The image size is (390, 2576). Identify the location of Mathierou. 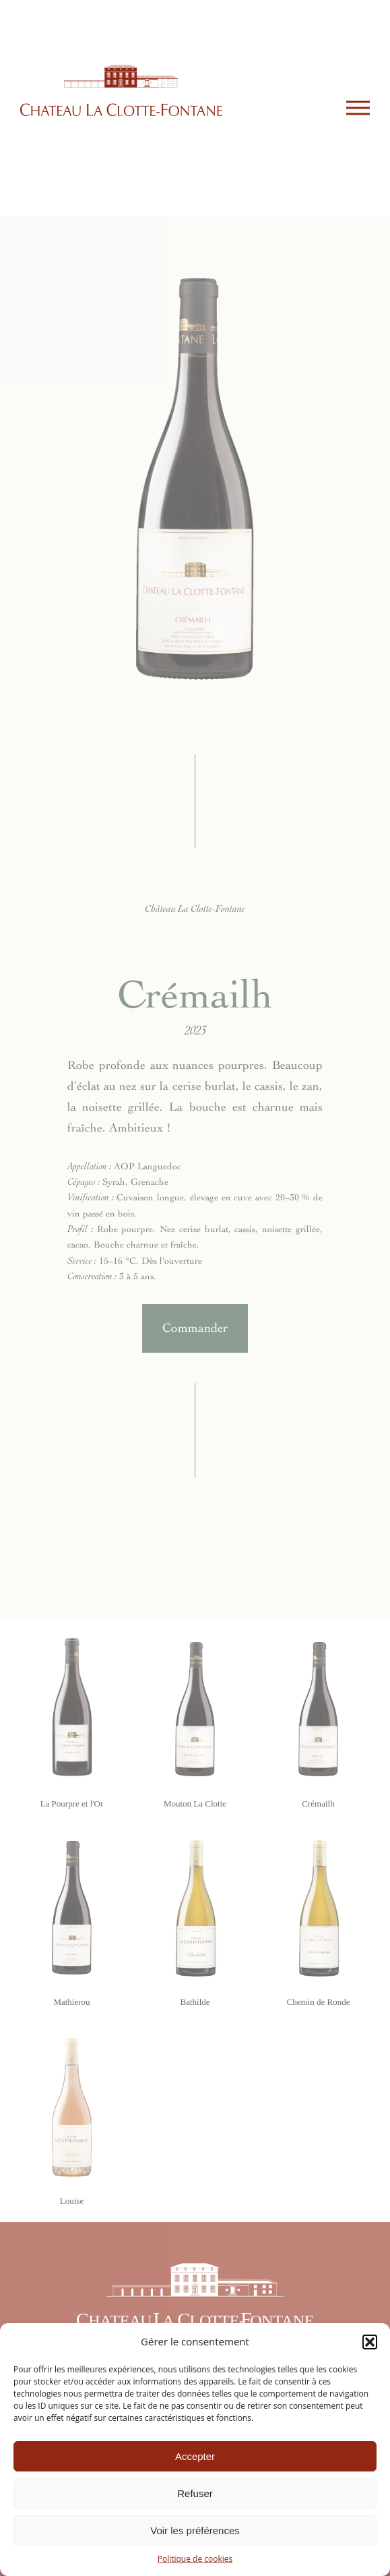
(71, 2002).